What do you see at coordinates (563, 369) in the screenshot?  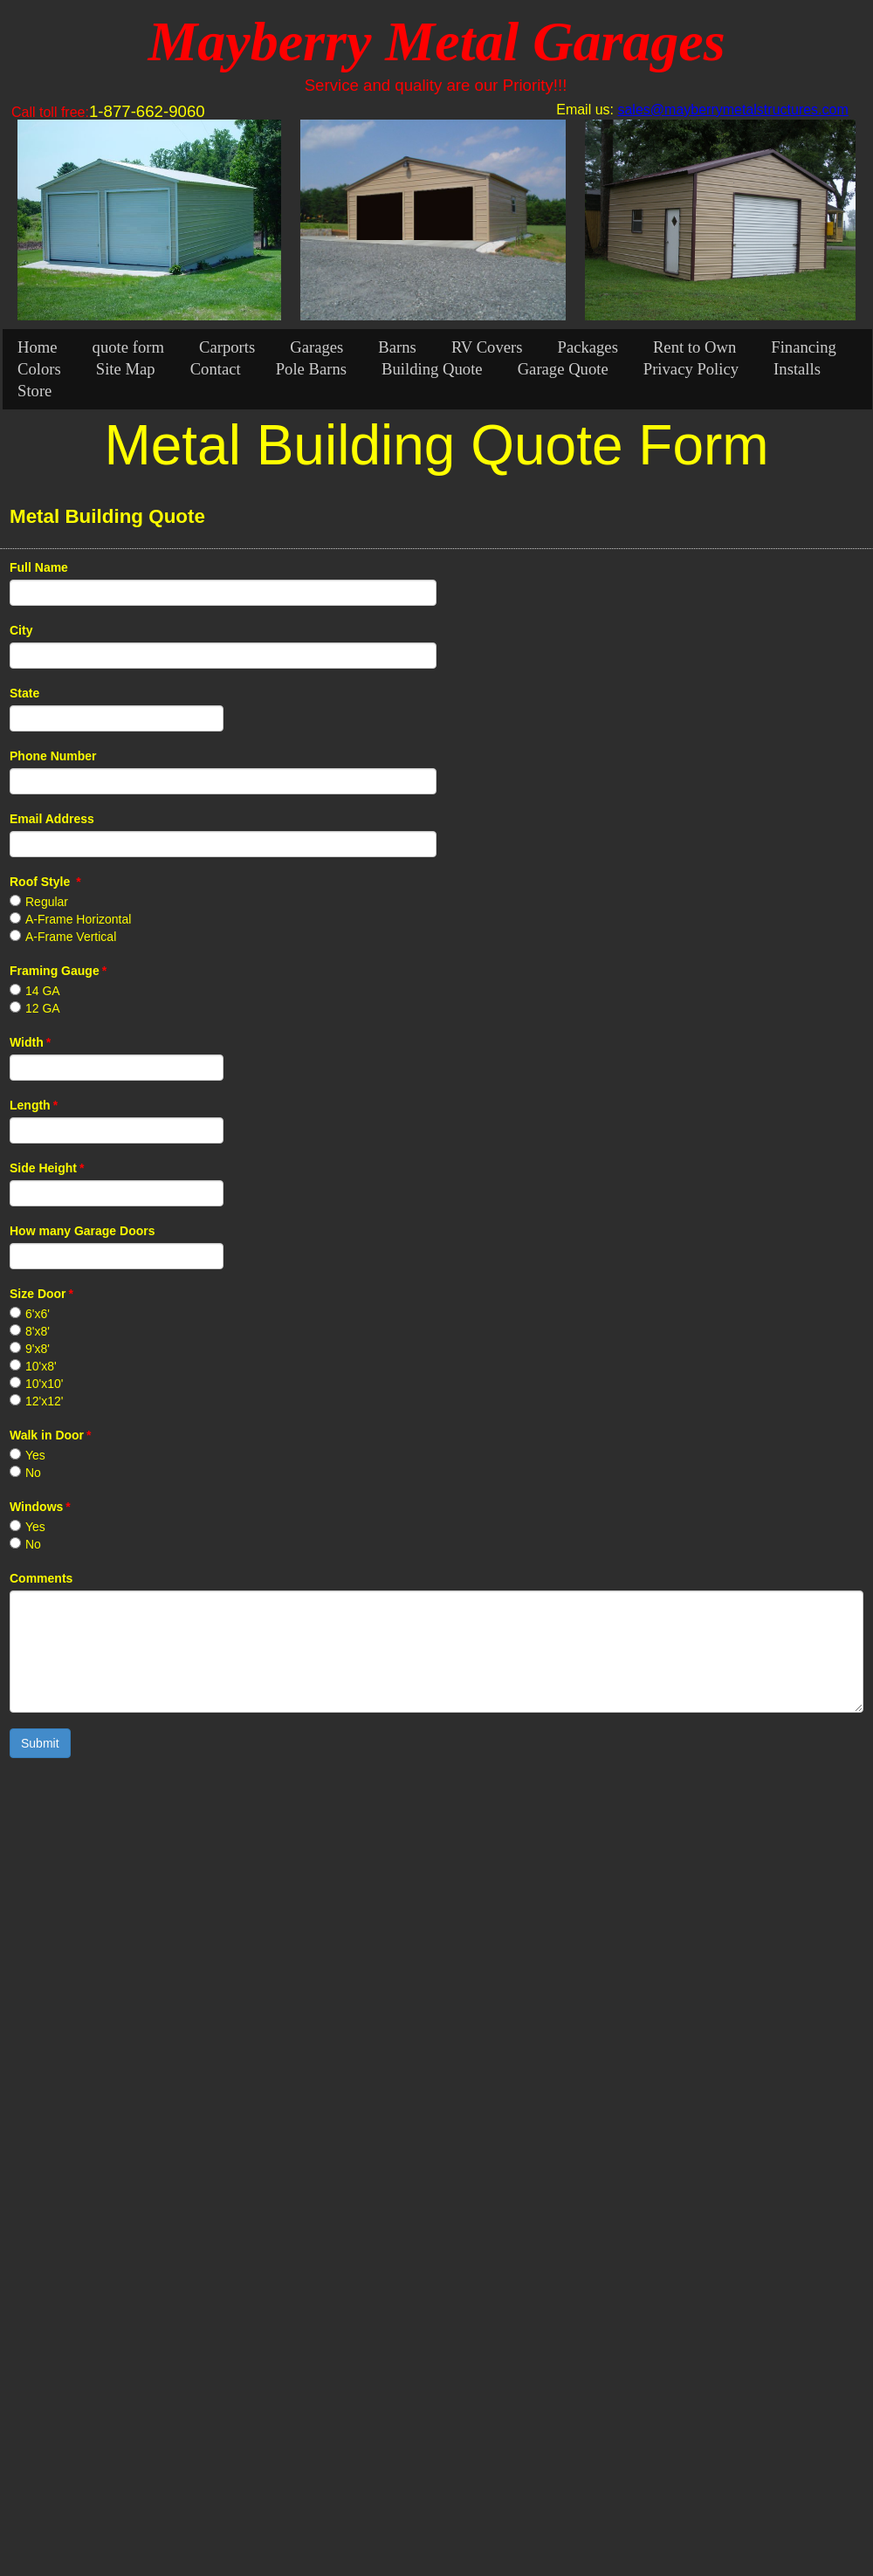 I see `Garage Quote` at bounding box center [563, 369].